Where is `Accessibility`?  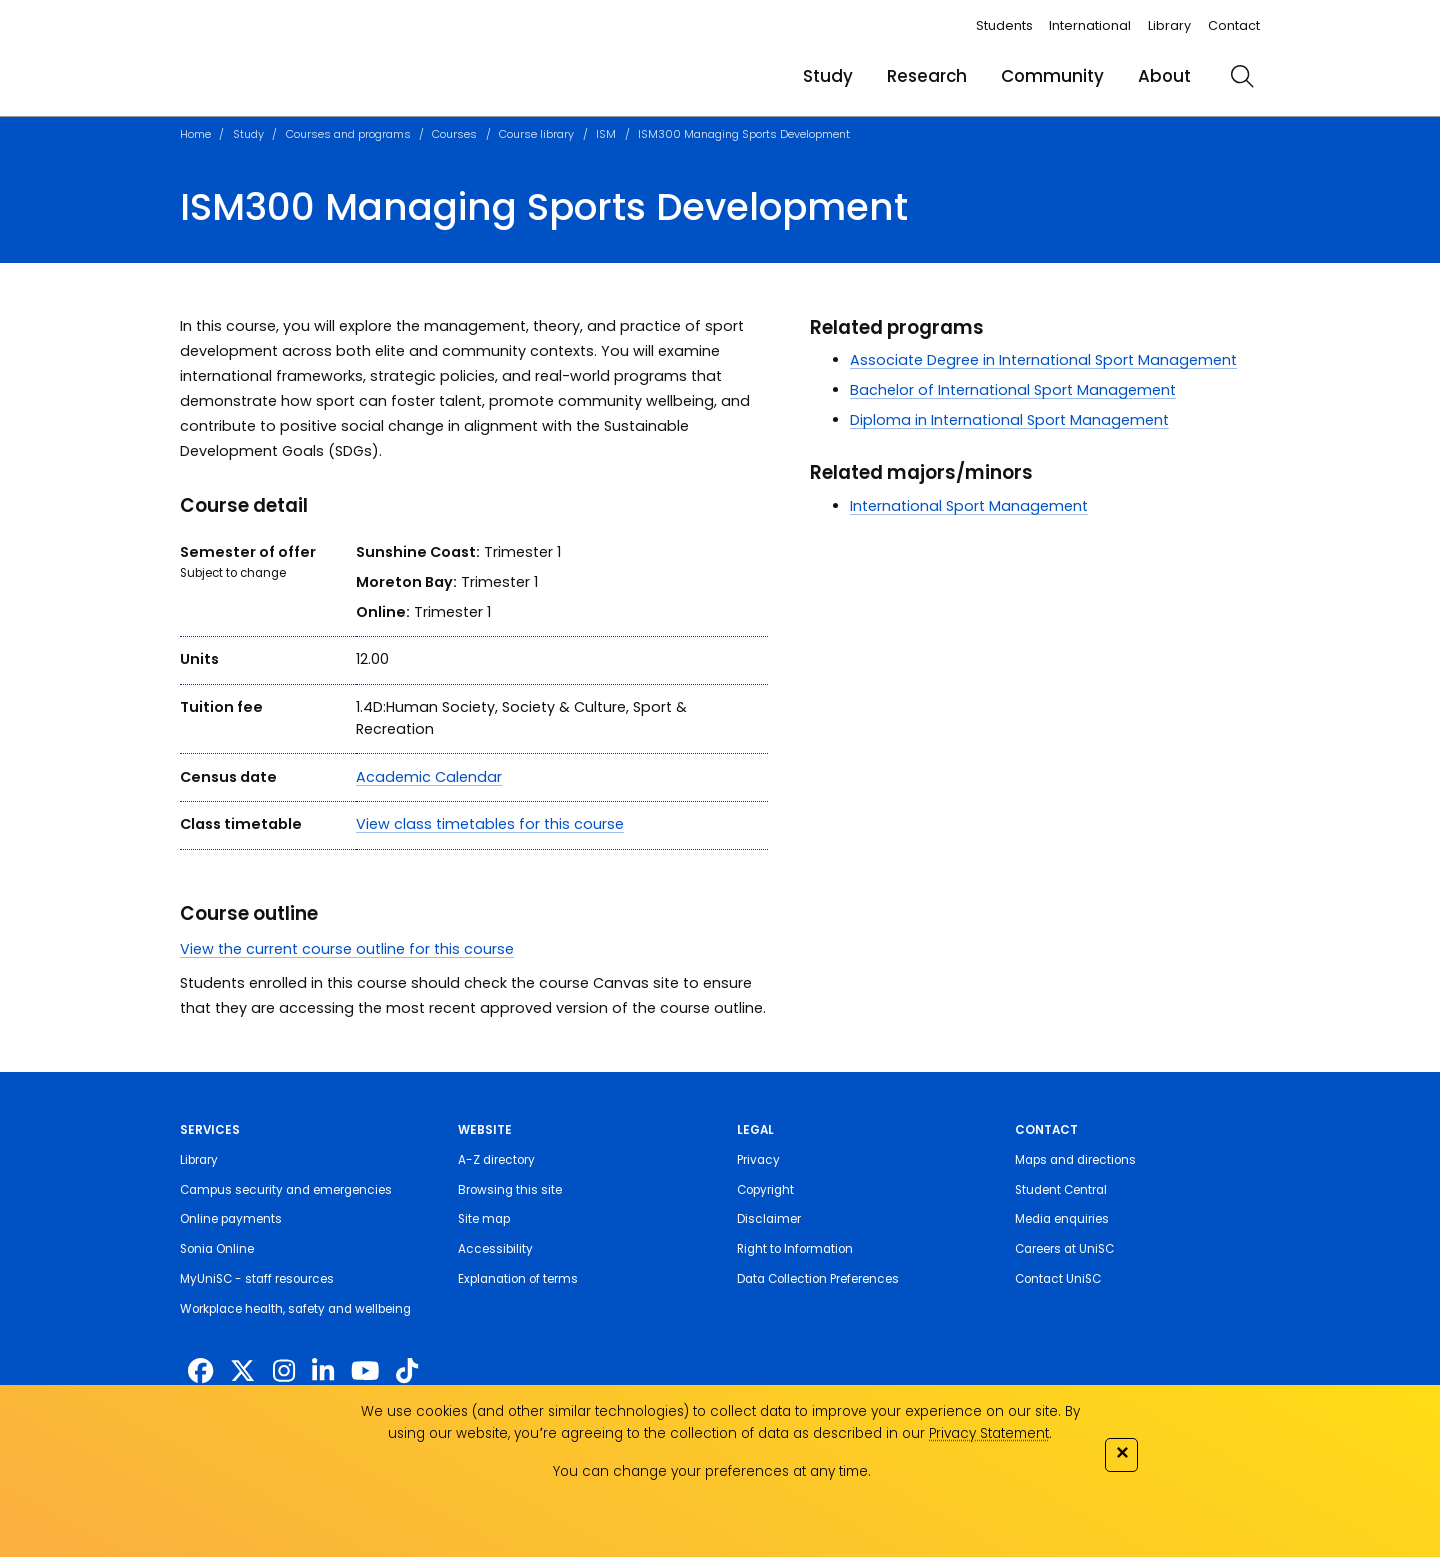 Accessibility is located at coordinates (495, 1249).